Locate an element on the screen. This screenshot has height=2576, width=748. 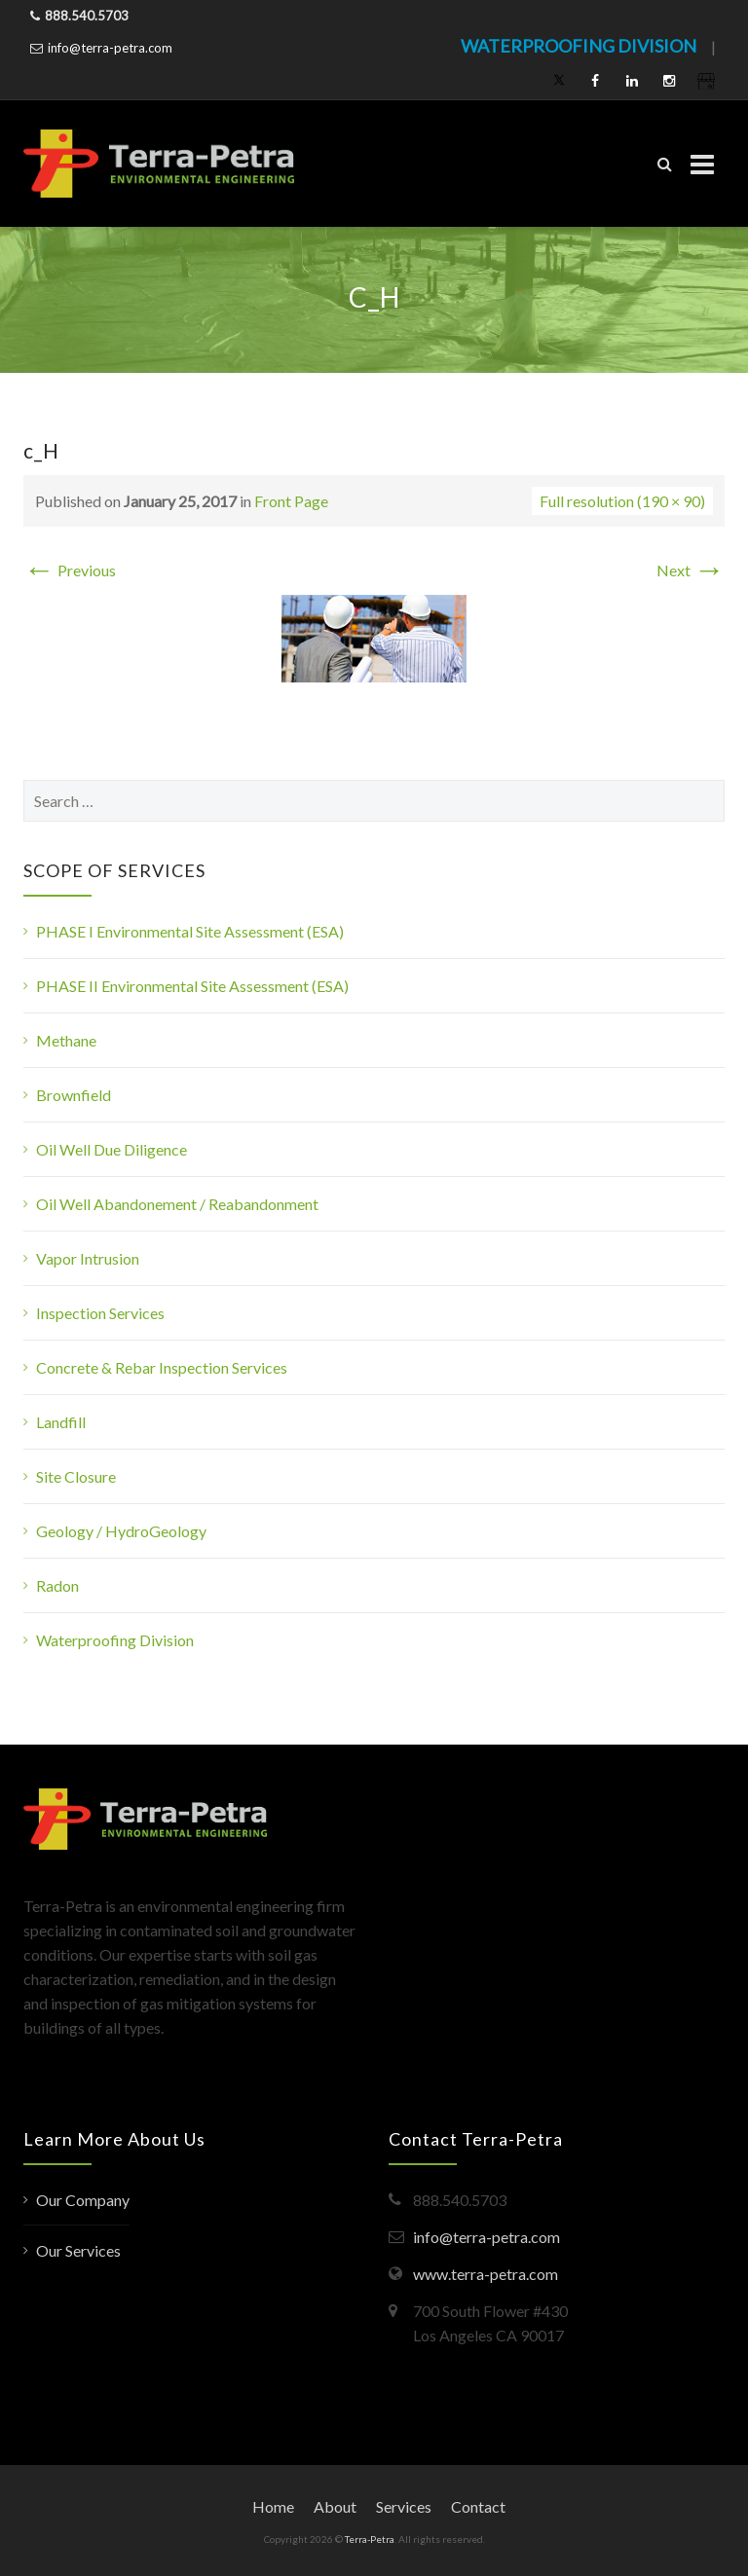
Contact is located at coordinates (478, 2506).